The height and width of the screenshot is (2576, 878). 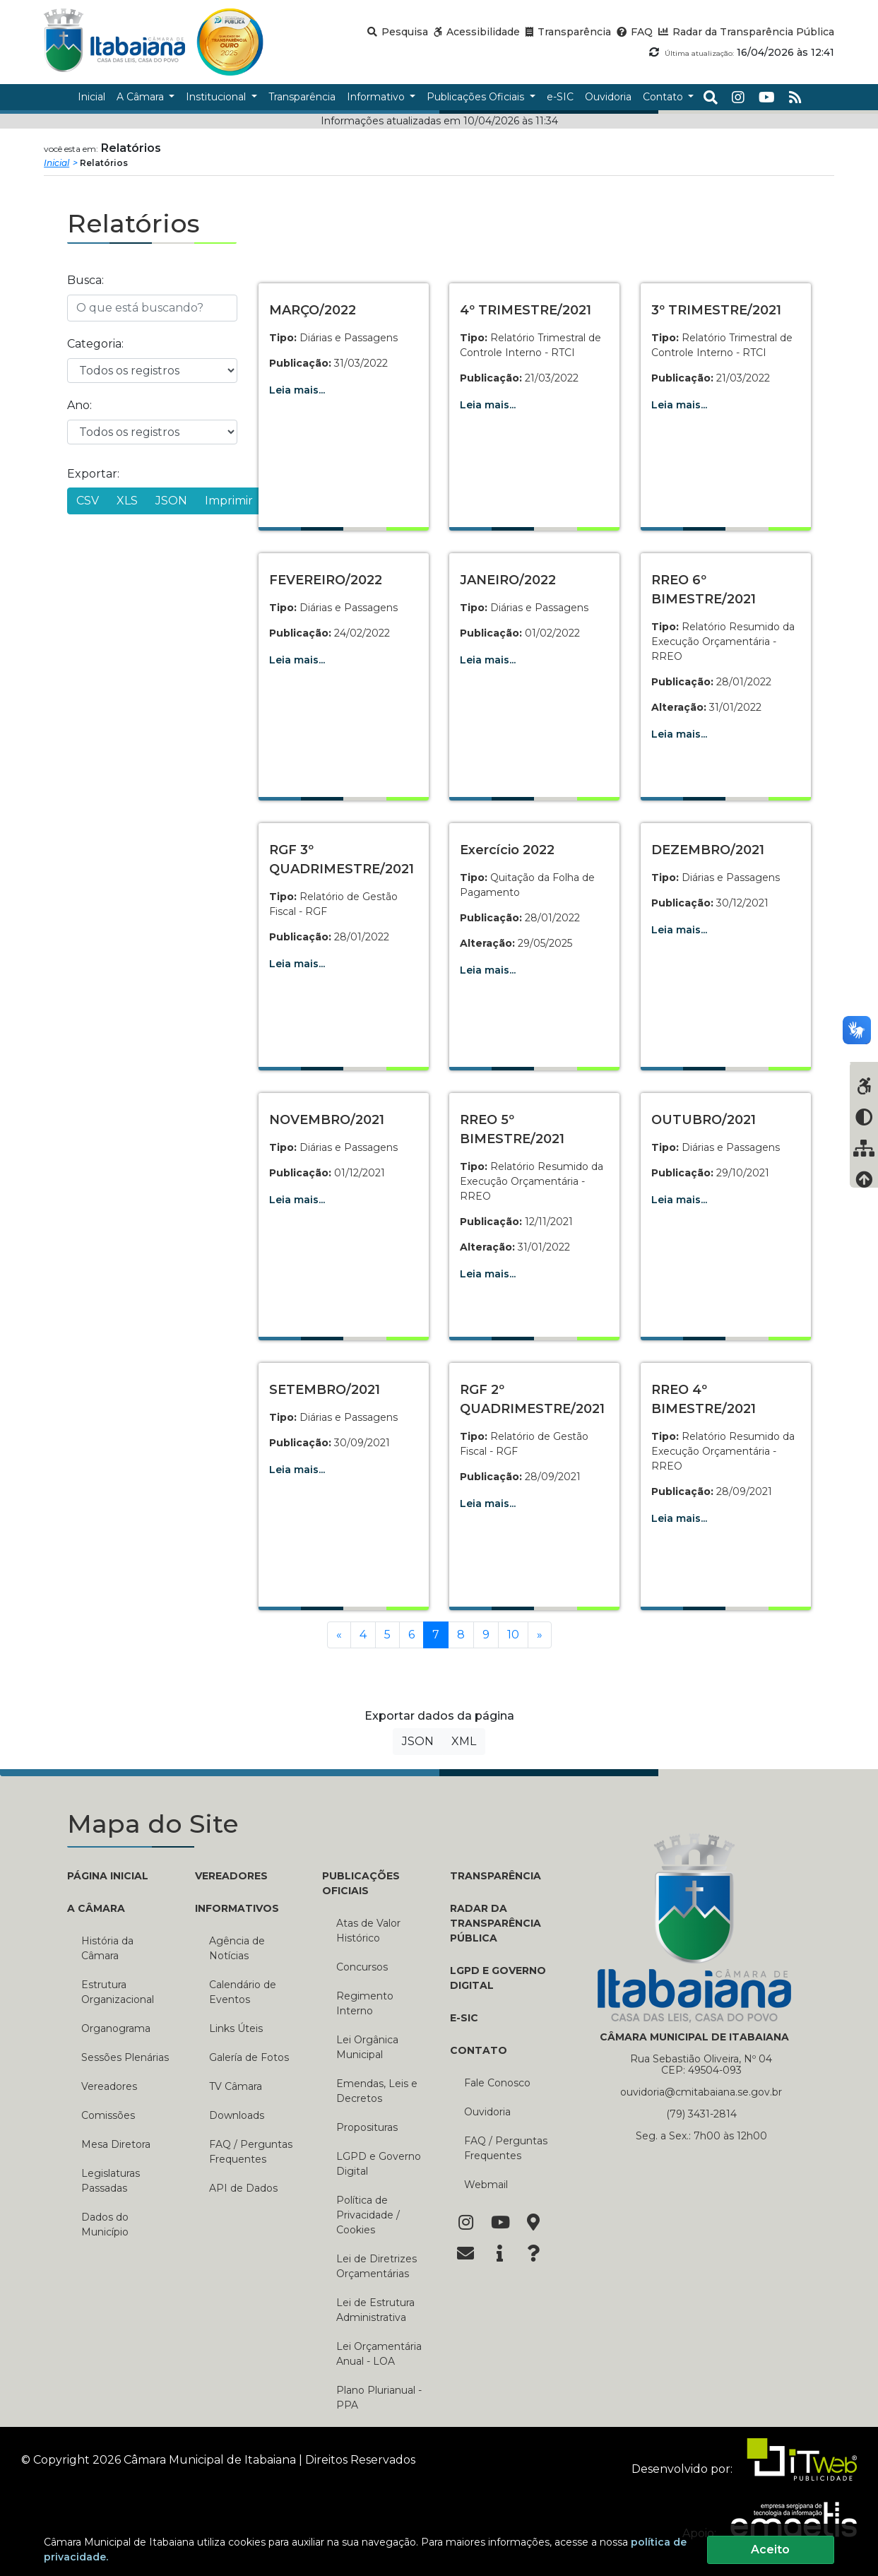 I want to click on 10, so click(x=513, y=1634).